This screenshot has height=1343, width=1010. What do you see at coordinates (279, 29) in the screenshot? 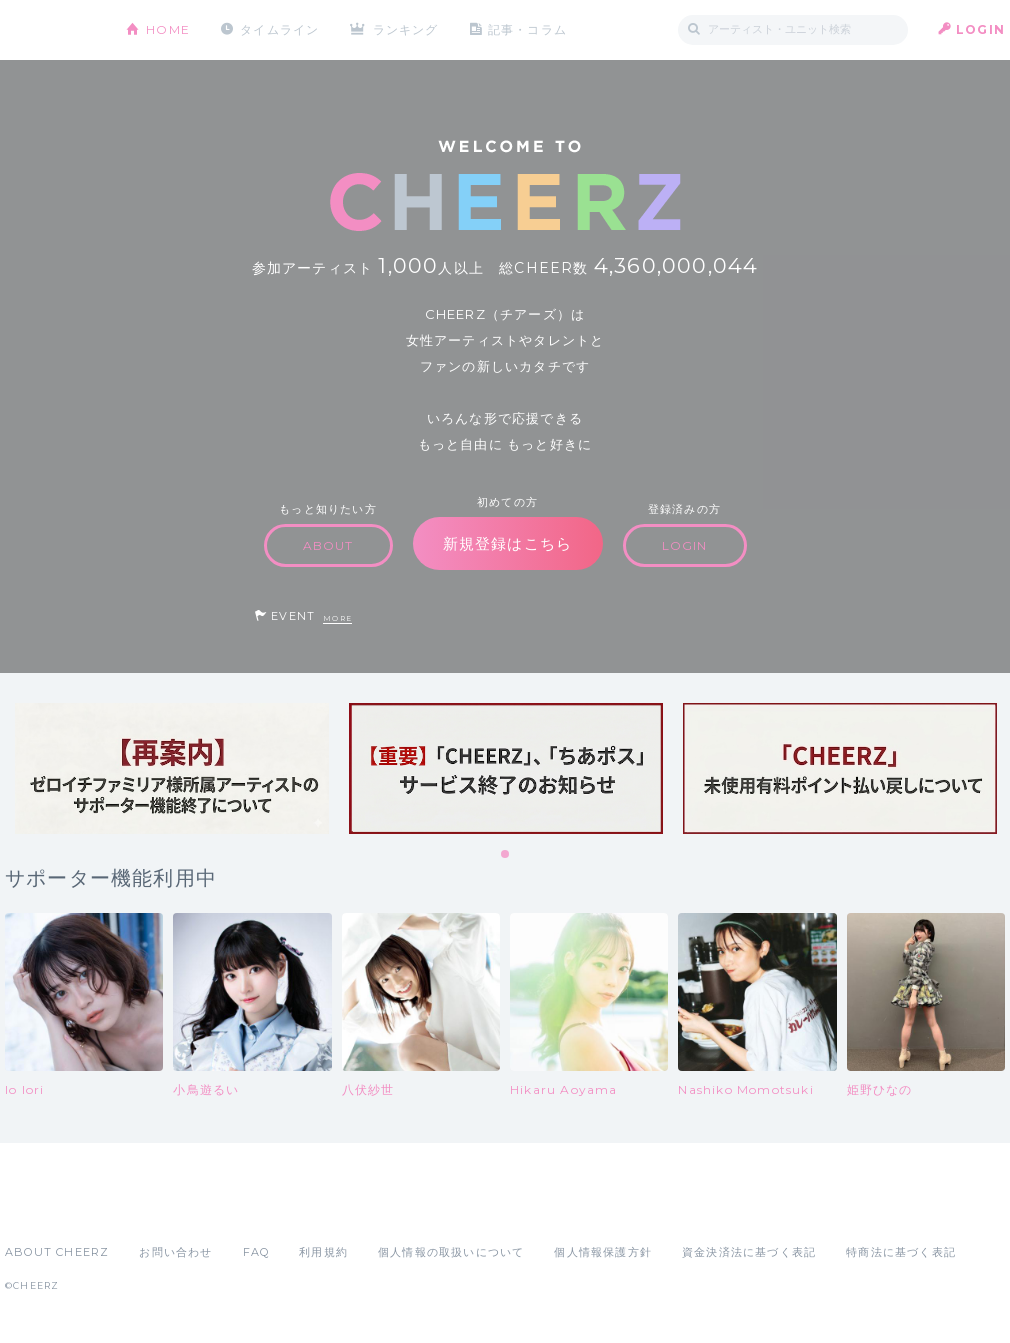
I see `タイムライン` at bounding box center [279, 29].